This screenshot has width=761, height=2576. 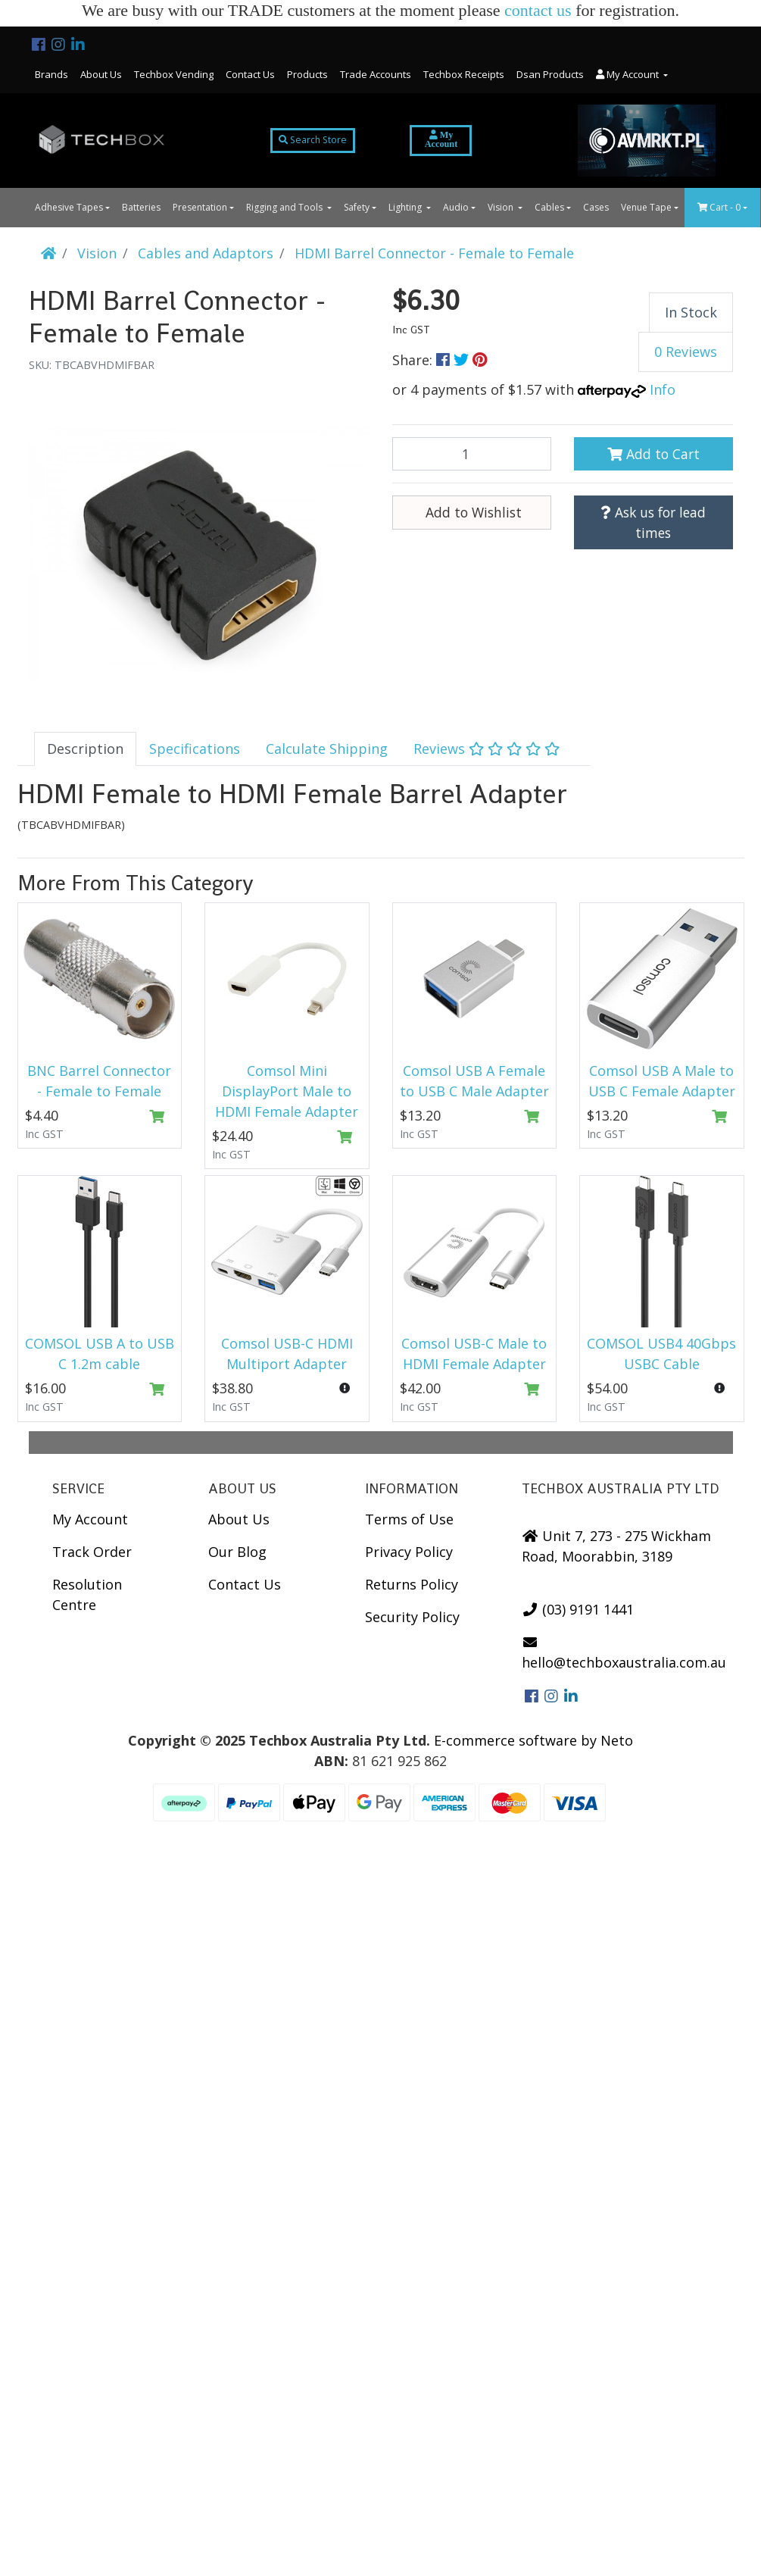 I want to click on Reviews, so click(x=486, y=748).